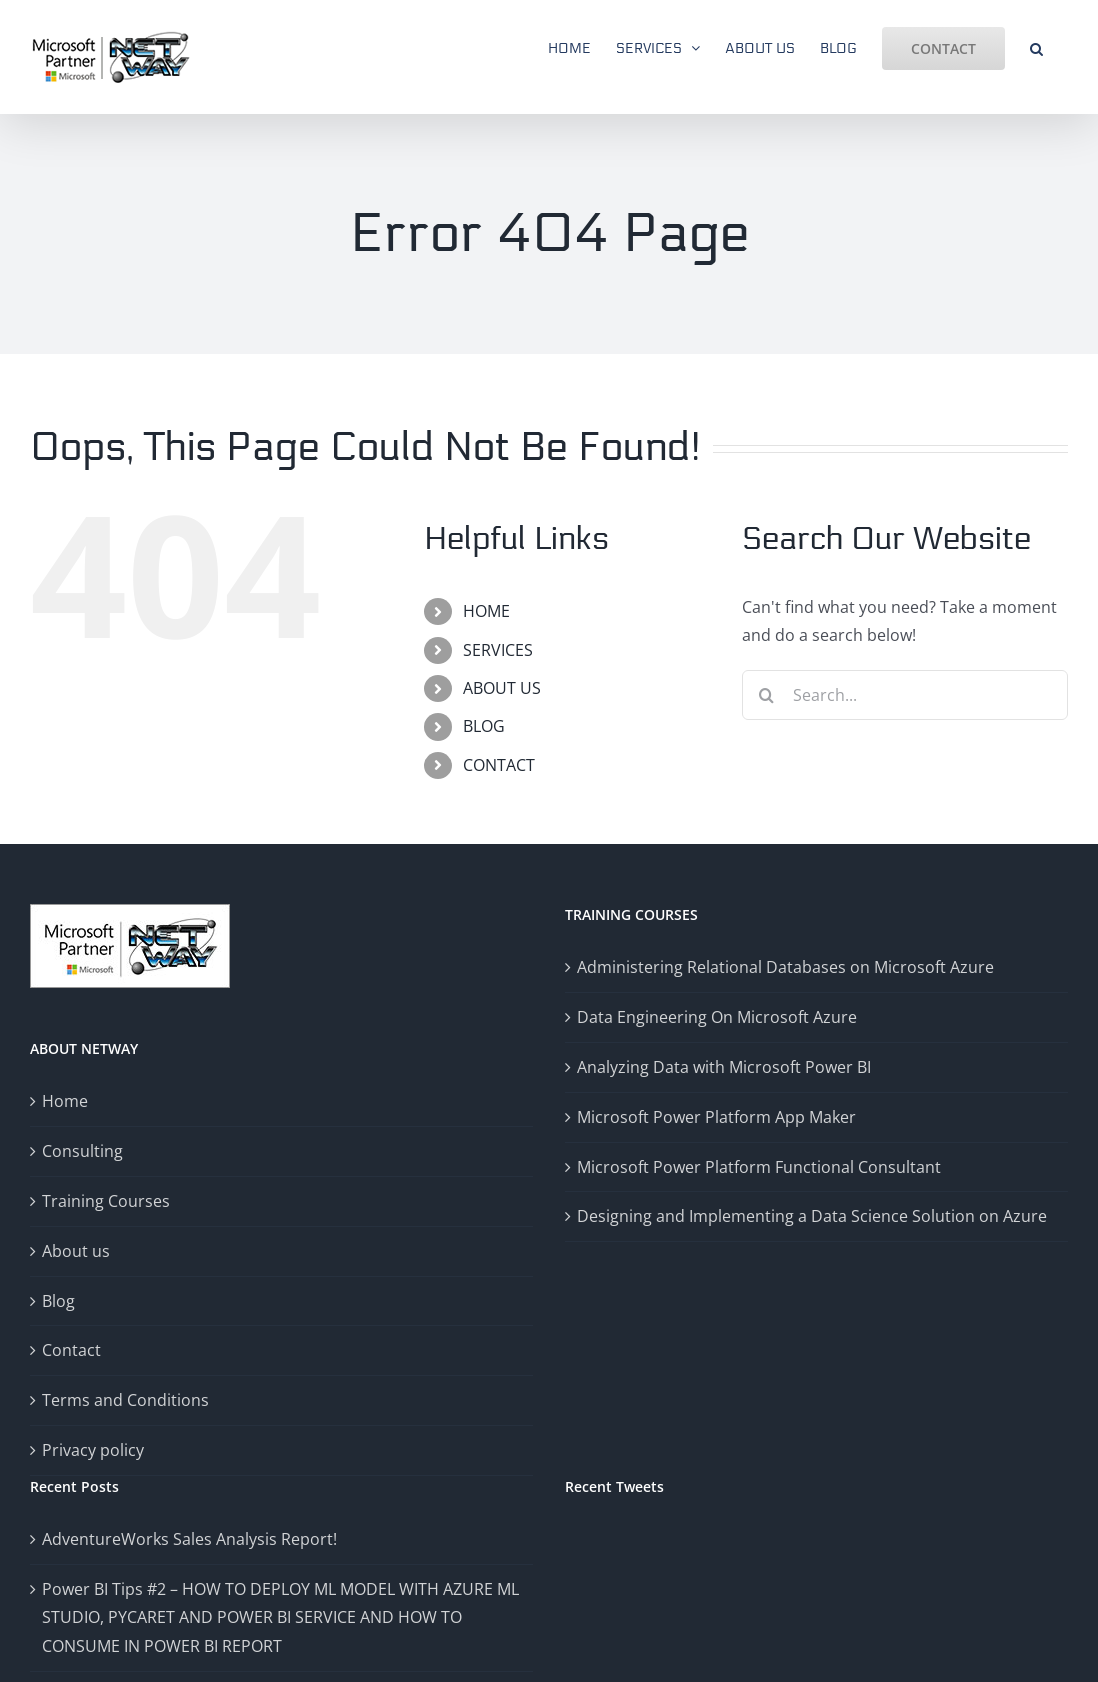 This screenshot has height=1682, width=1098. Describe the element at coordinates (65, 1101) in the screenshot. I see `Home` at that location.